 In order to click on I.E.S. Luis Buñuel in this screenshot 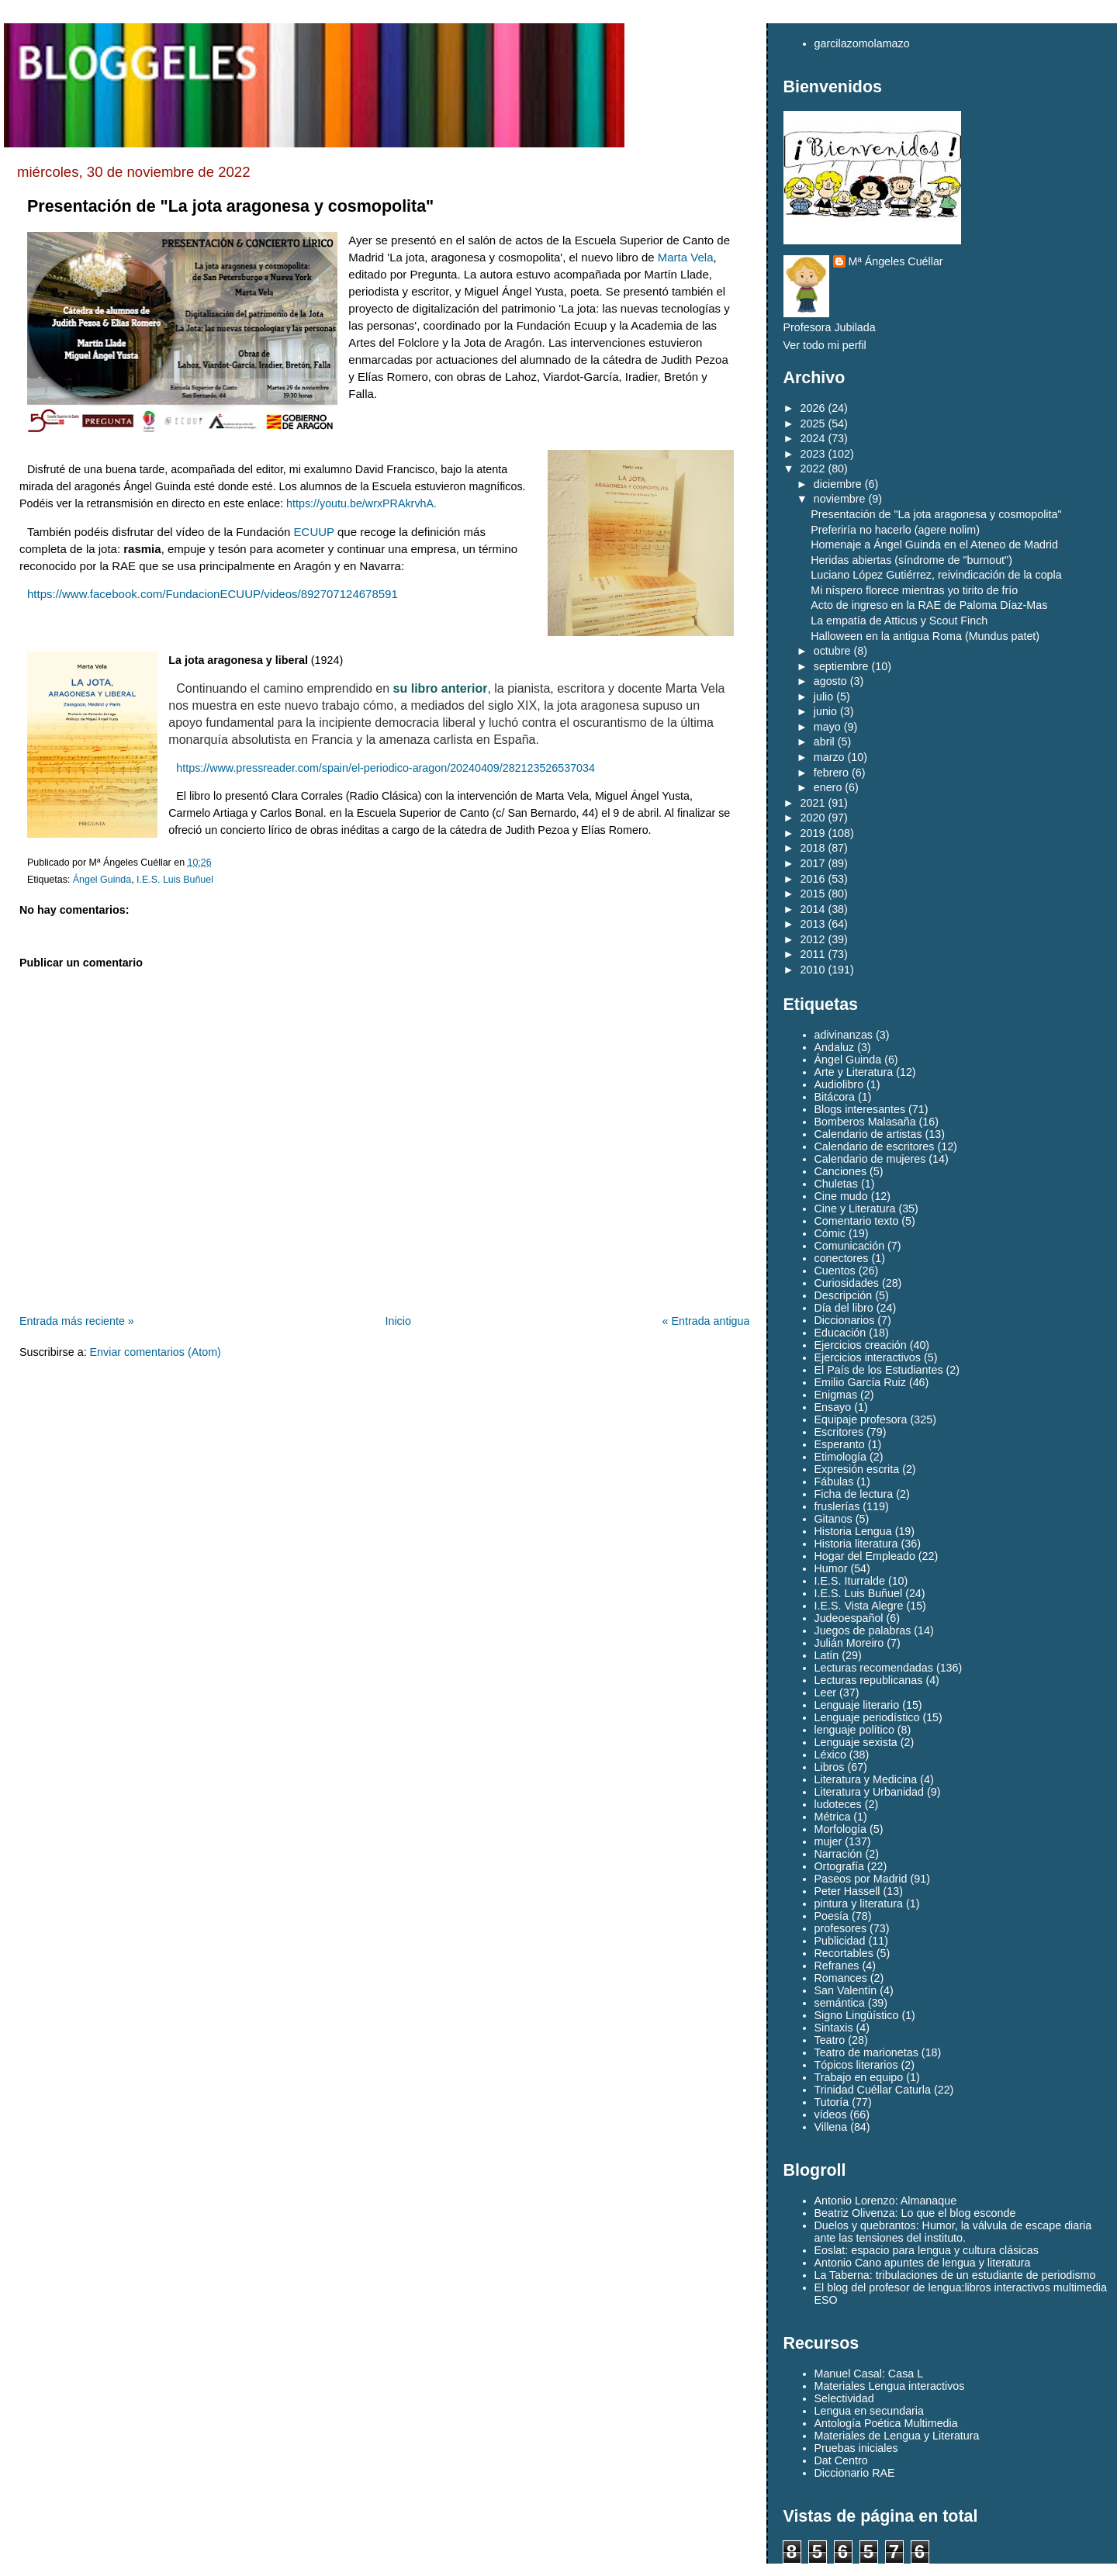, I will do `click(175, 879)`.